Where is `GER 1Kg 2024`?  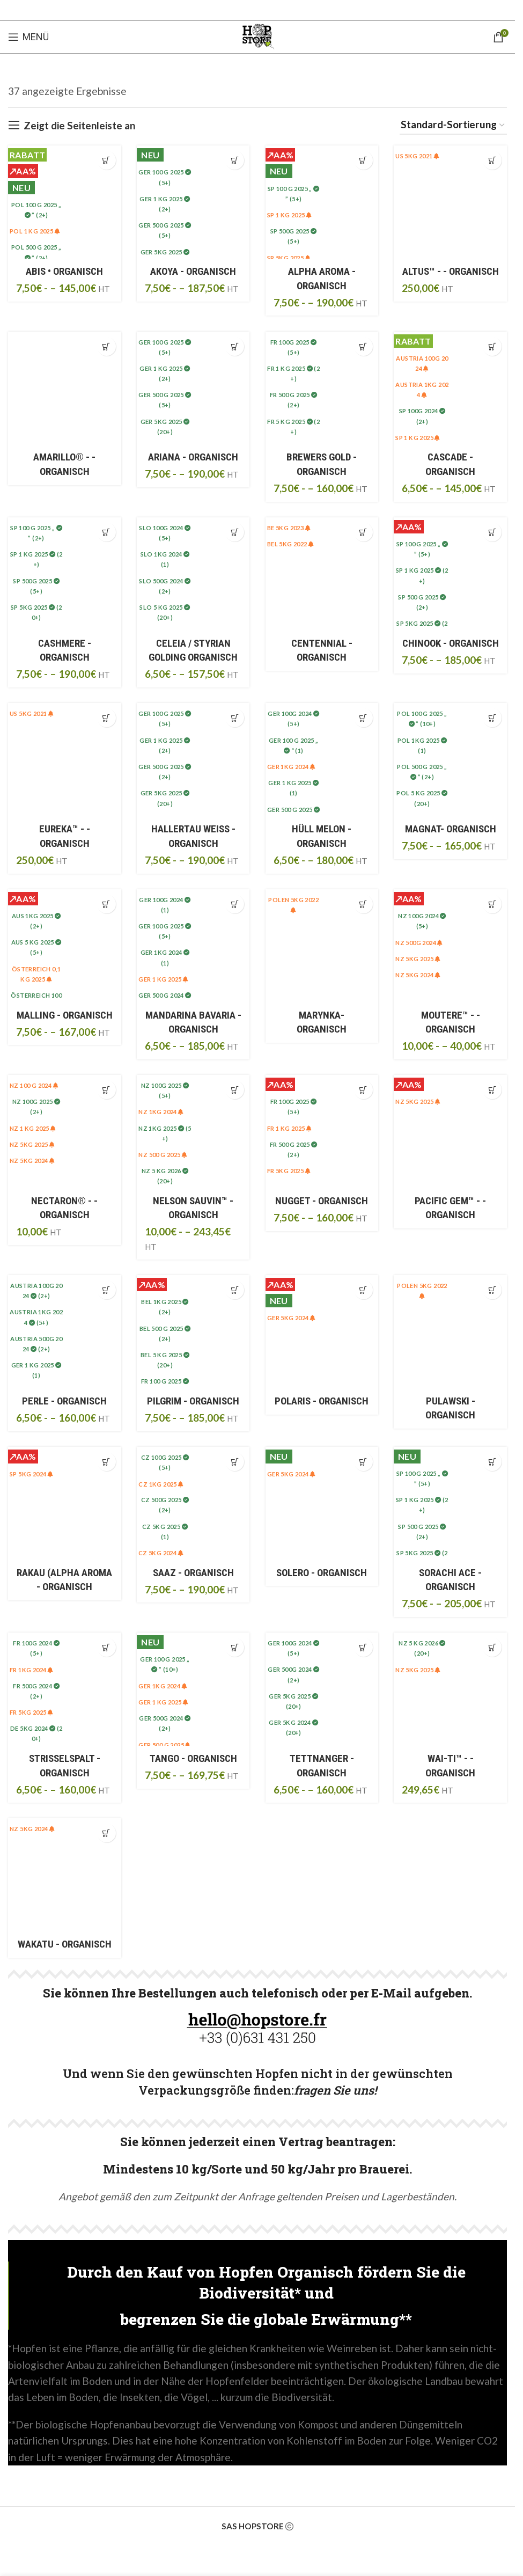
GER 1Kg 2024 is located at coordinates (291, 767).